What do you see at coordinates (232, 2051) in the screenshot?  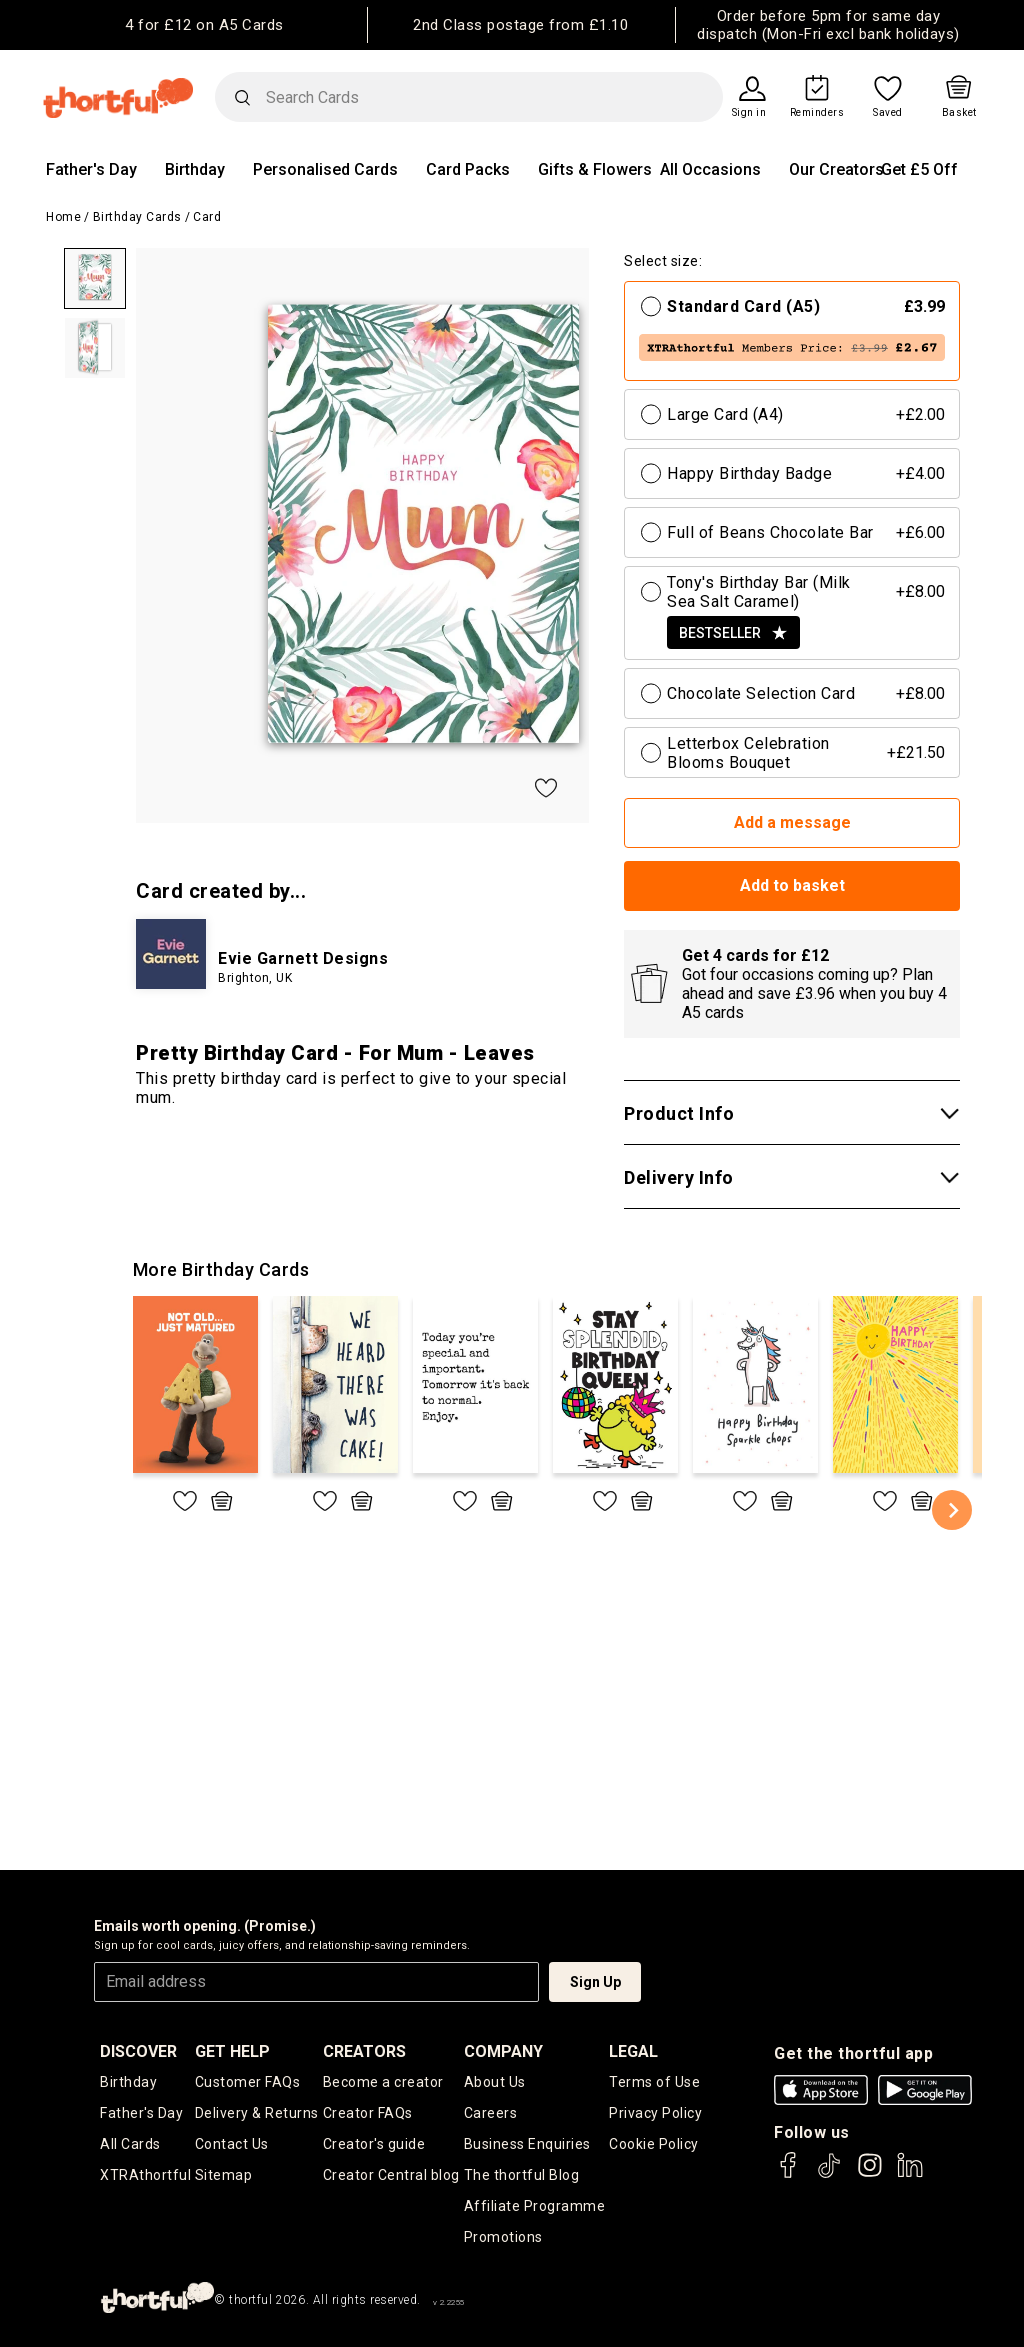 I see `Get Help` at bounding box center [232, 2051].